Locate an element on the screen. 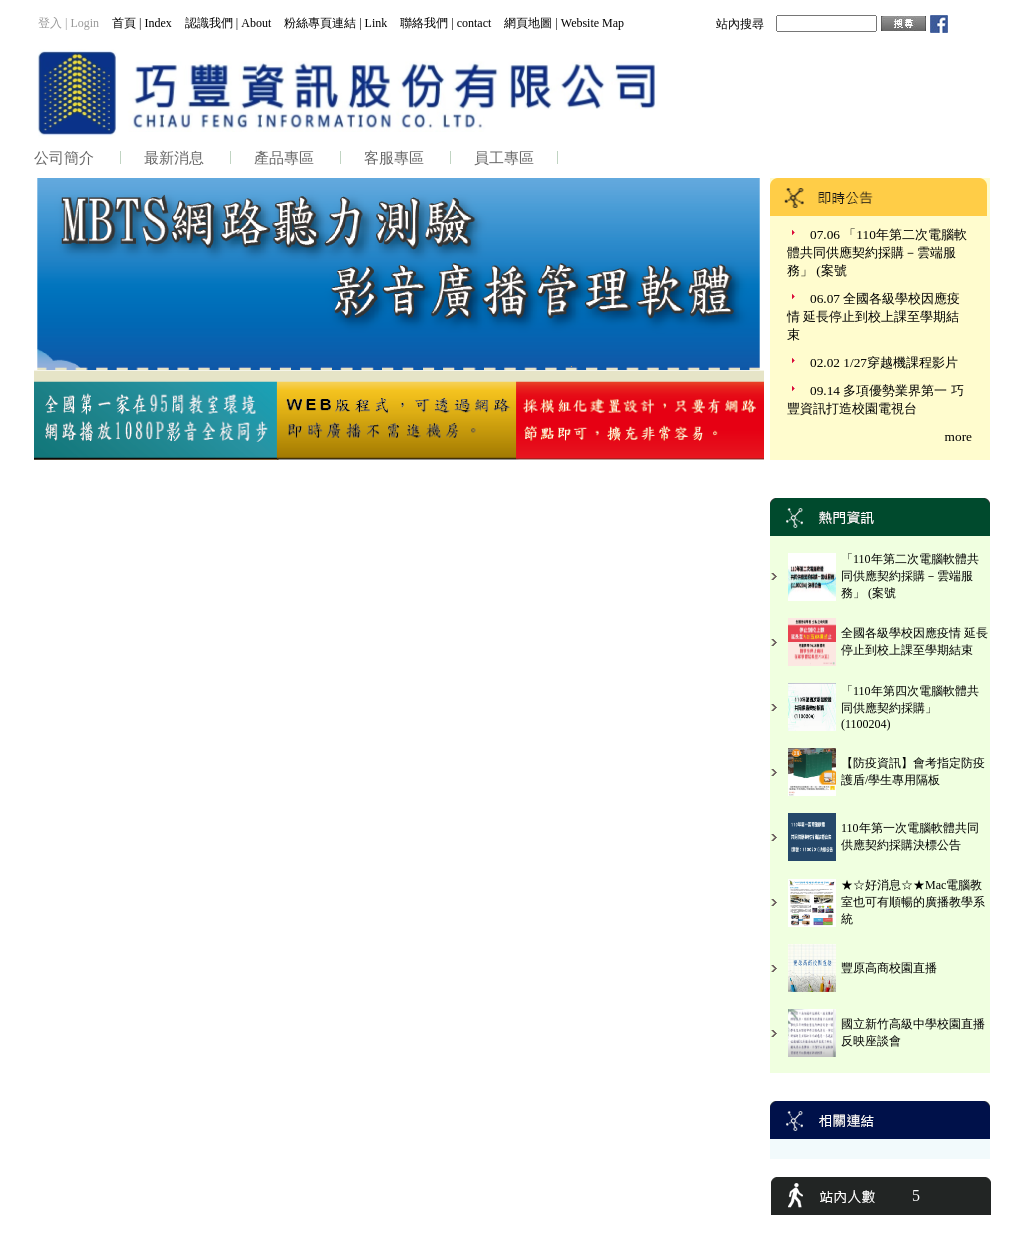 The height and width of the screenshot is (1253, 1028). 02.02 1/27穿越機課程影片 is located at coordinates (884, 362).